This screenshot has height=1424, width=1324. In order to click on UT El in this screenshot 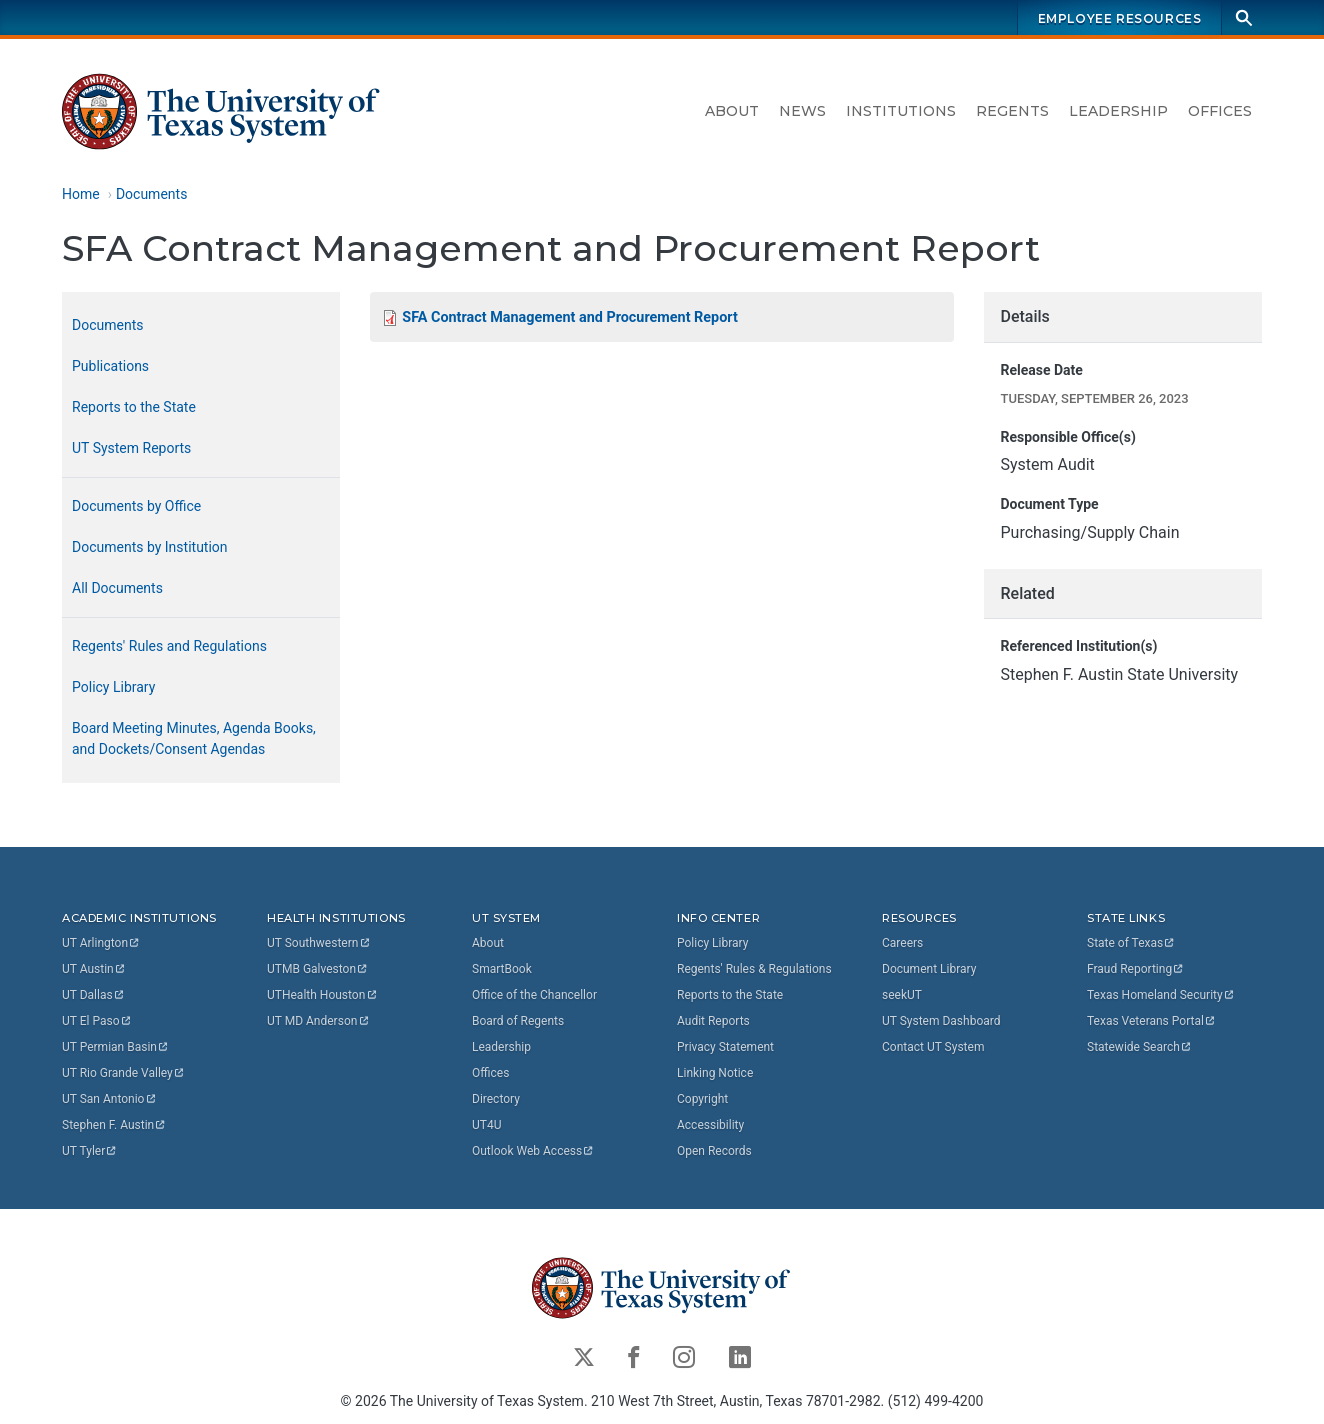, I will do `click(97, 1021)`.